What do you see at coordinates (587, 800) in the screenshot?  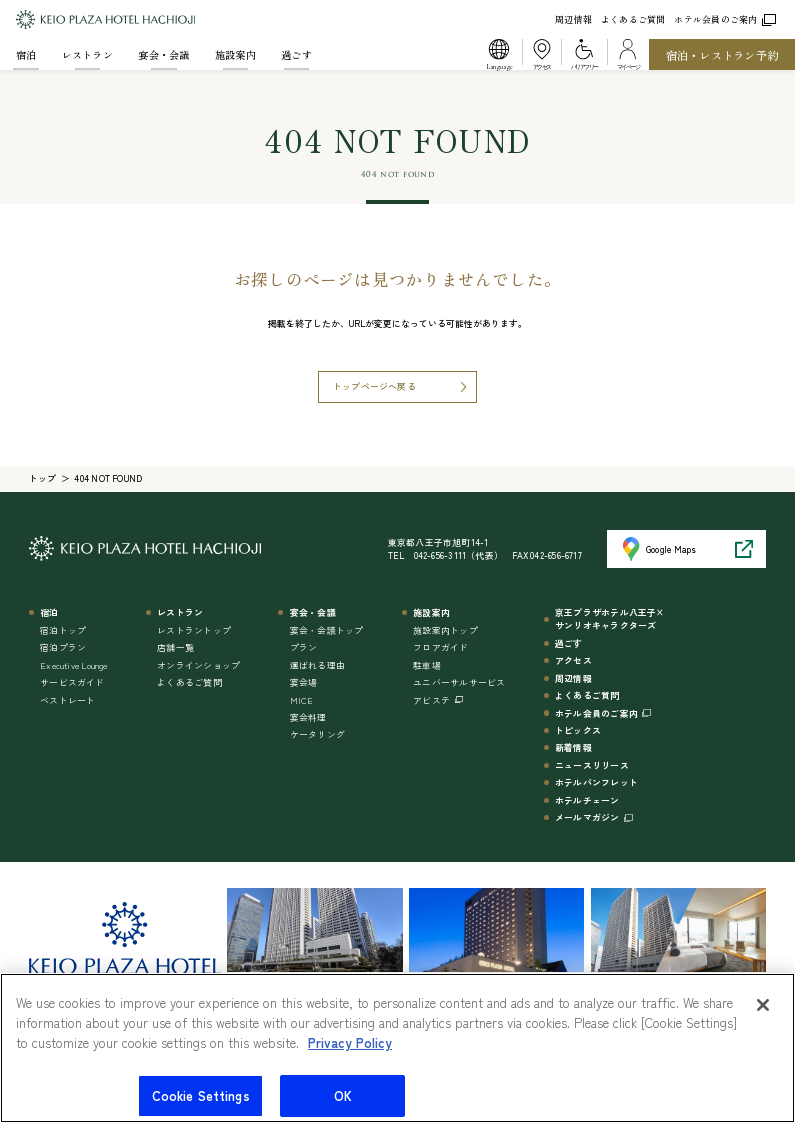 I see `ホテルチェーン` at bounding box center [587, 800].